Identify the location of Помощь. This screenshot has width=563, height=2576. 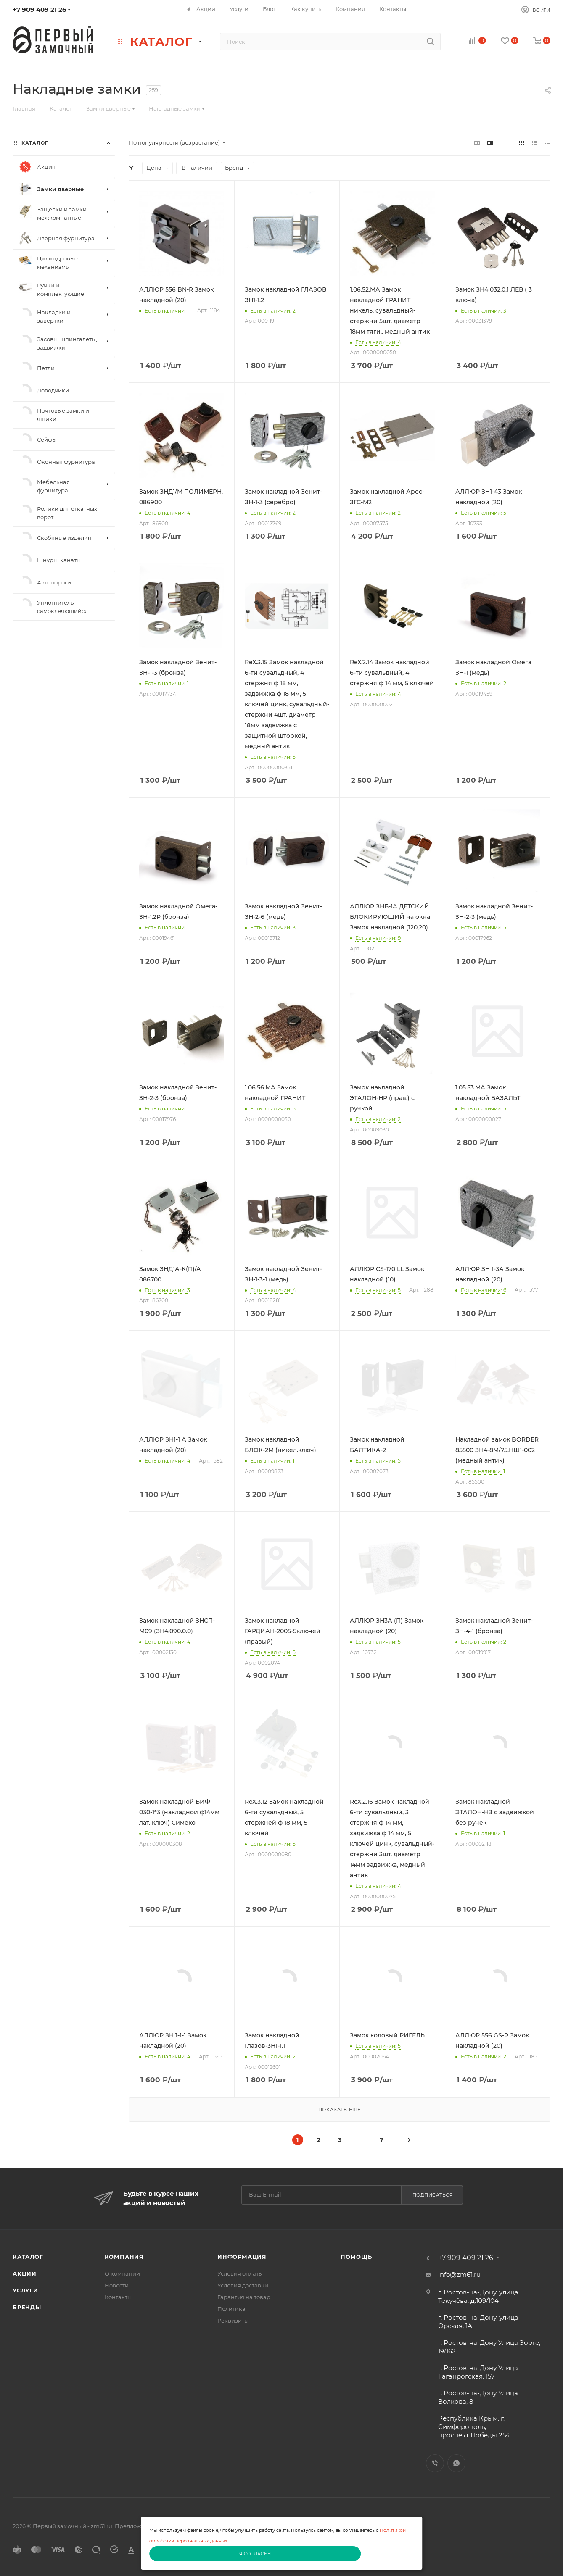
(356, 2256).